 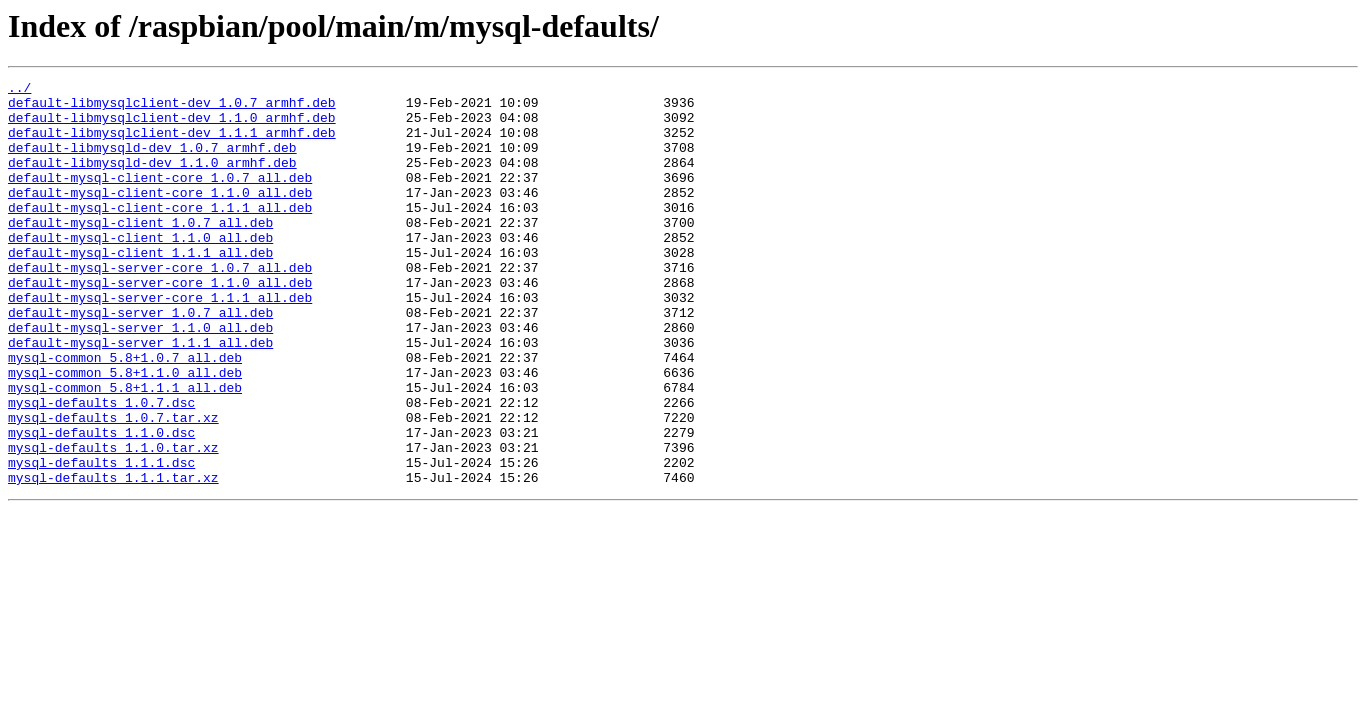 I want to click on default-libmysqld-dev_1.1.0_armhf.deb, so click(x=152, y=180).